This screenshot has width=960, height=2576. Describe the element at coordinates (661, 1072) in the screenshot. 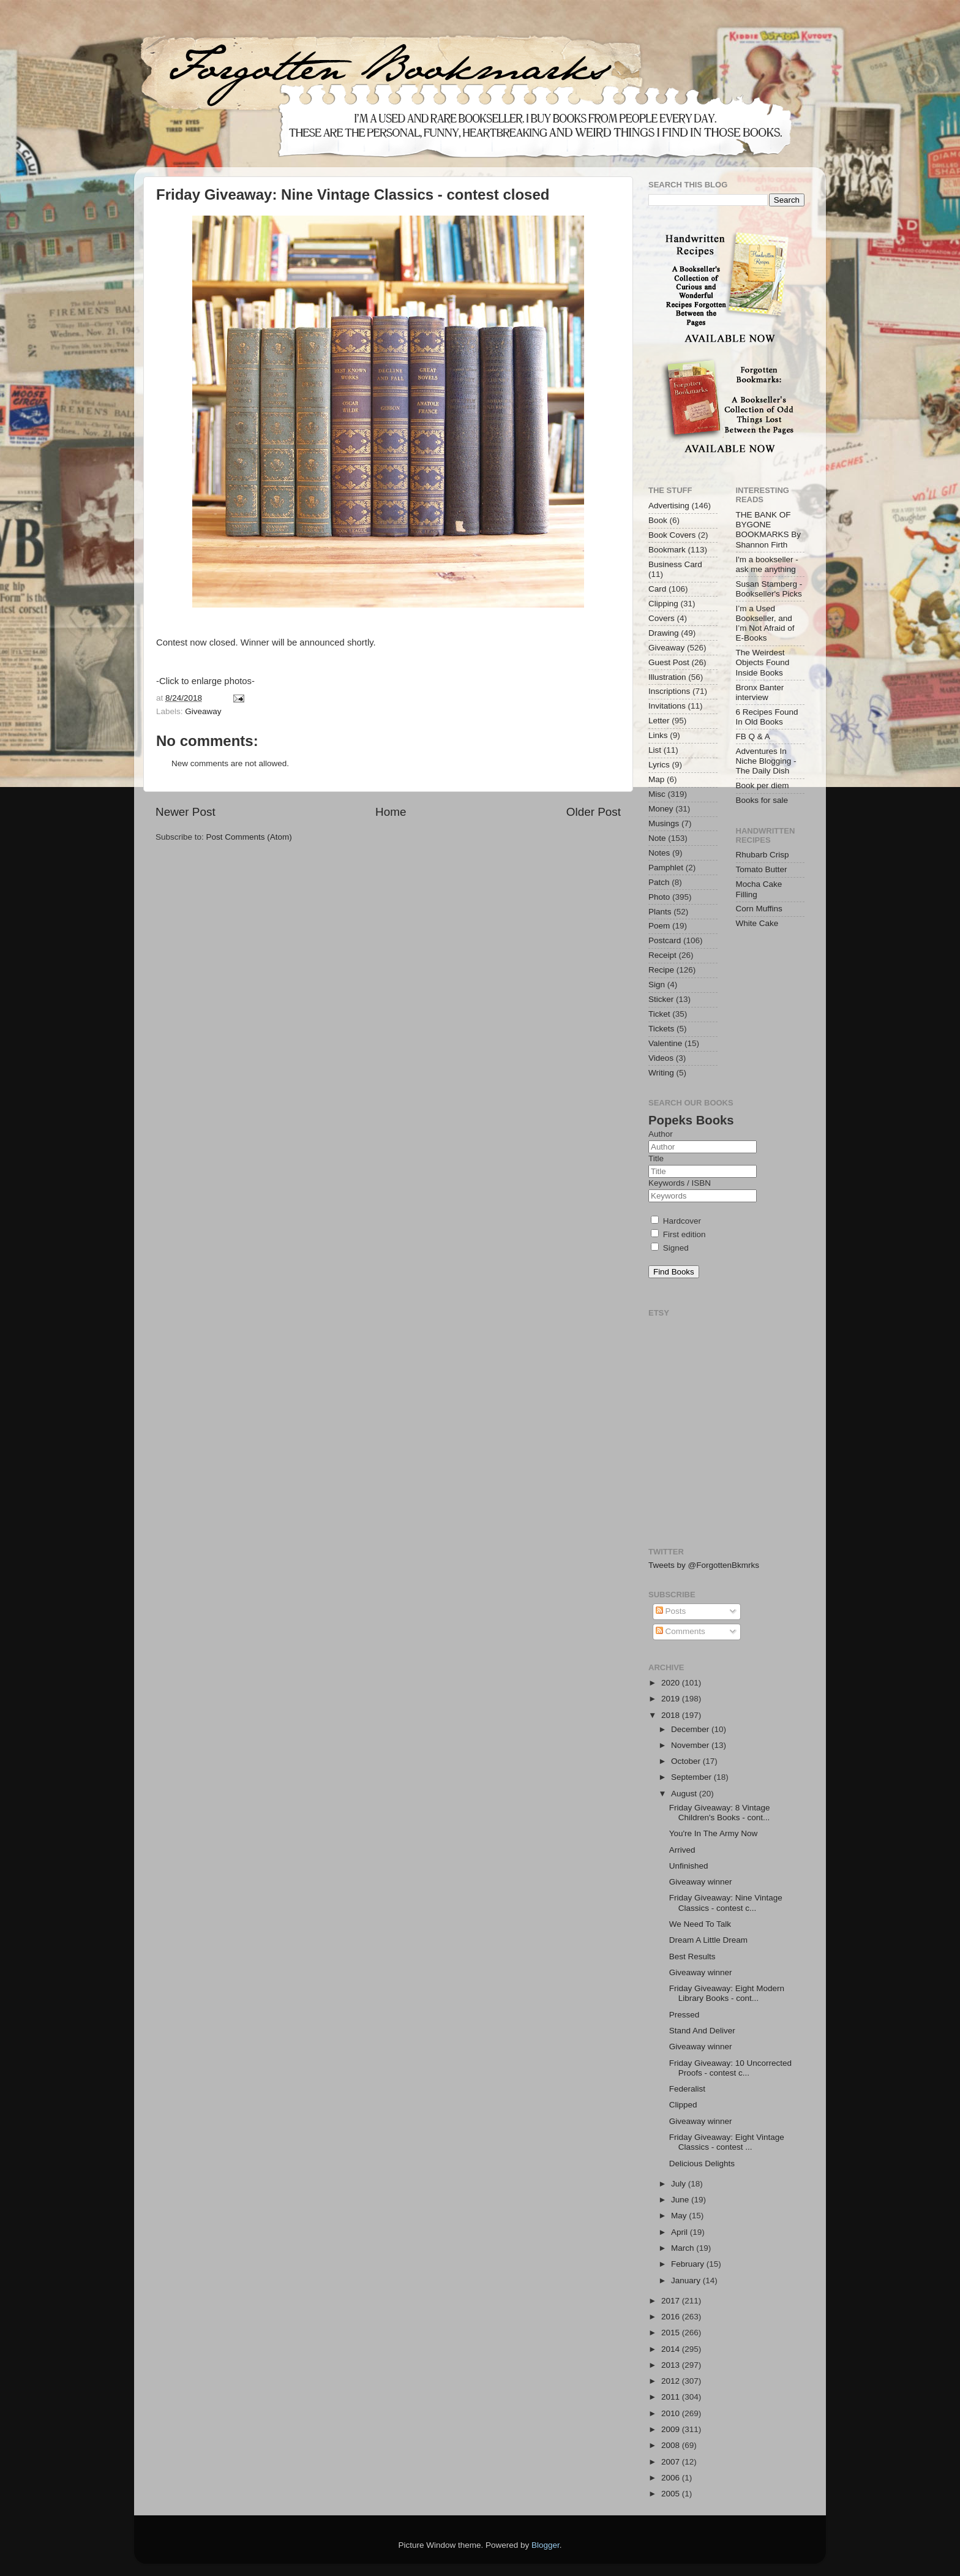

I see `Writing` at that location.